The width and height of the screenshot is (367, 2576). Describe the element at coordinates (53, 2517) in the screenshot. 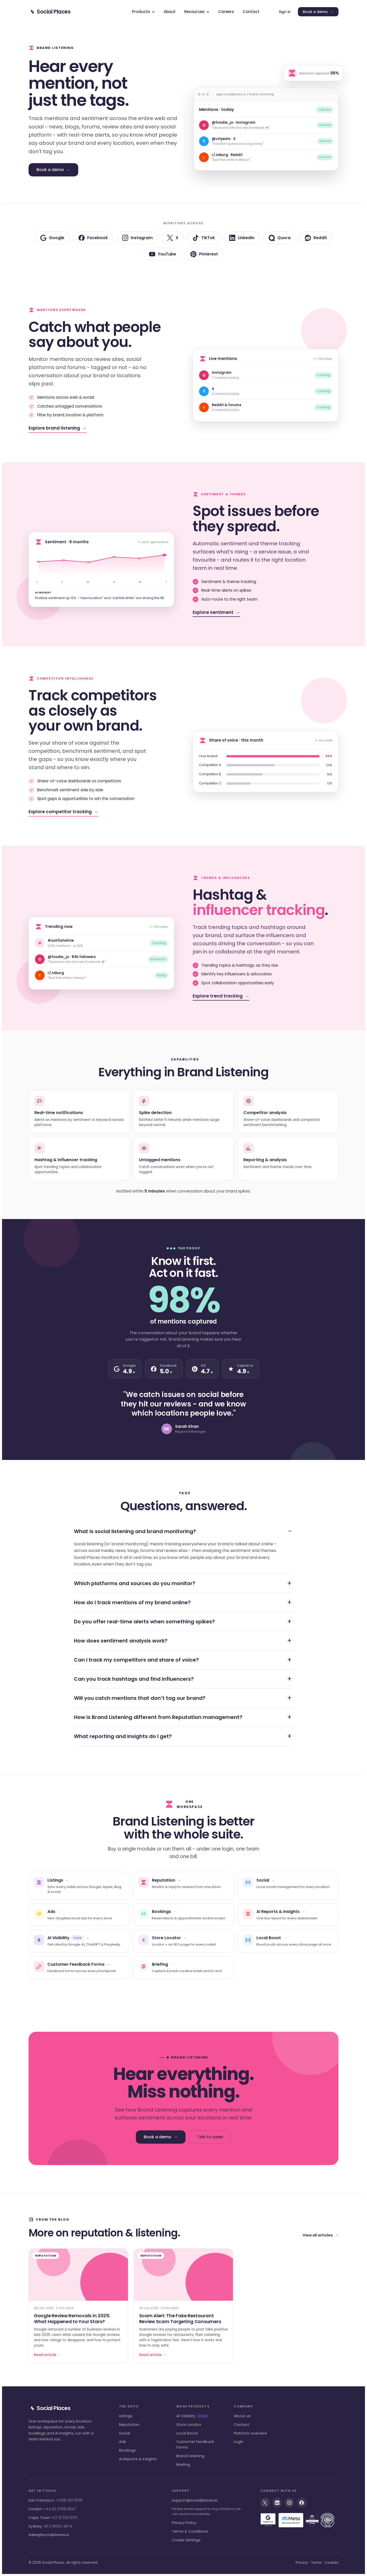

I see `Cape Town` at that location.